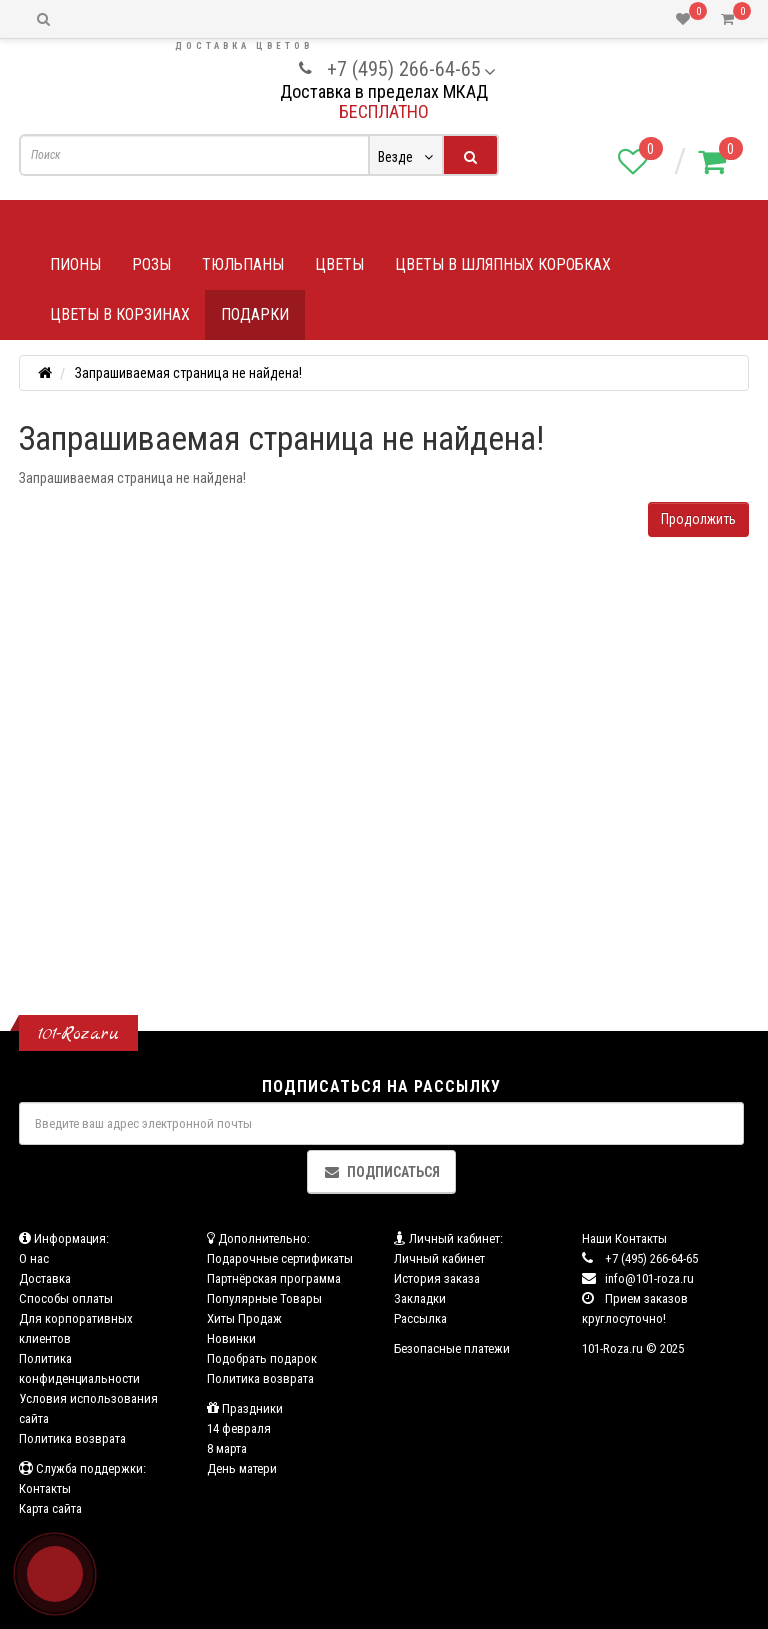  I want to click on Подарочные сертификаты, so click(280, 1258).